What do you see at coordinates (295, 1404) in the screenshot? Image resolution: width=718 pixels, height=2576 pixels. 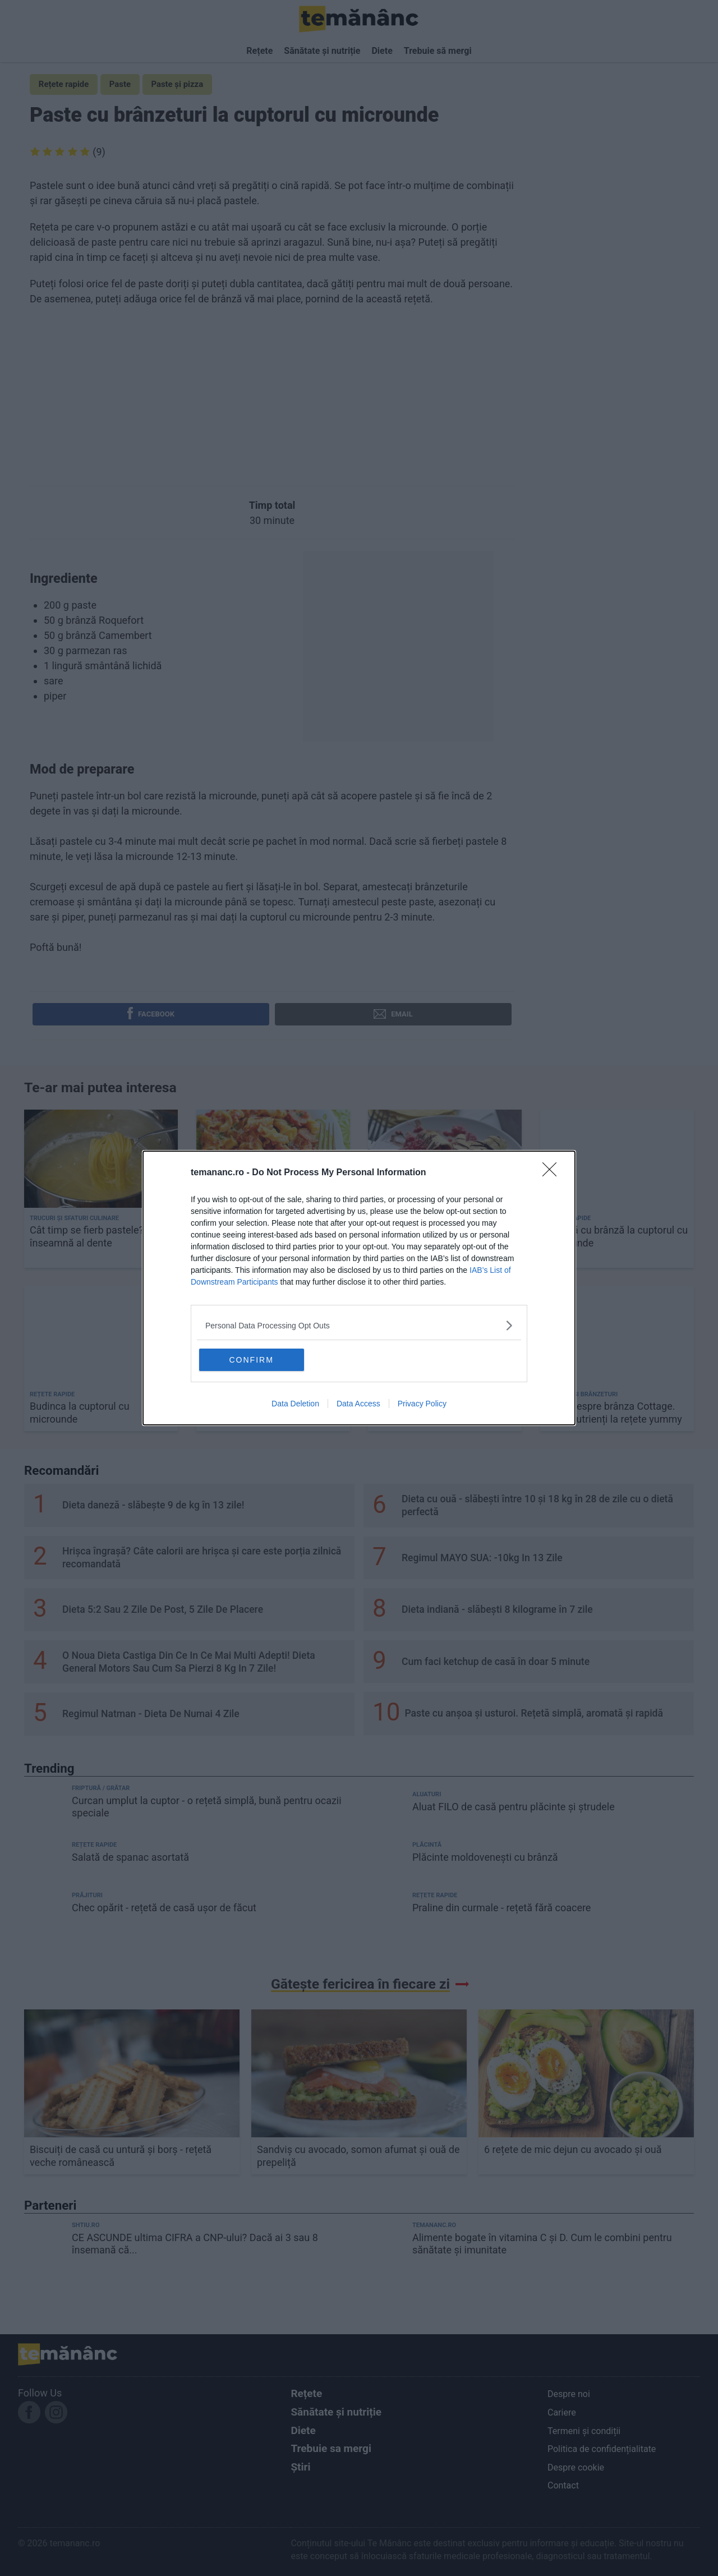 I see `Data Deletion` at bounding box center [295, 1404].